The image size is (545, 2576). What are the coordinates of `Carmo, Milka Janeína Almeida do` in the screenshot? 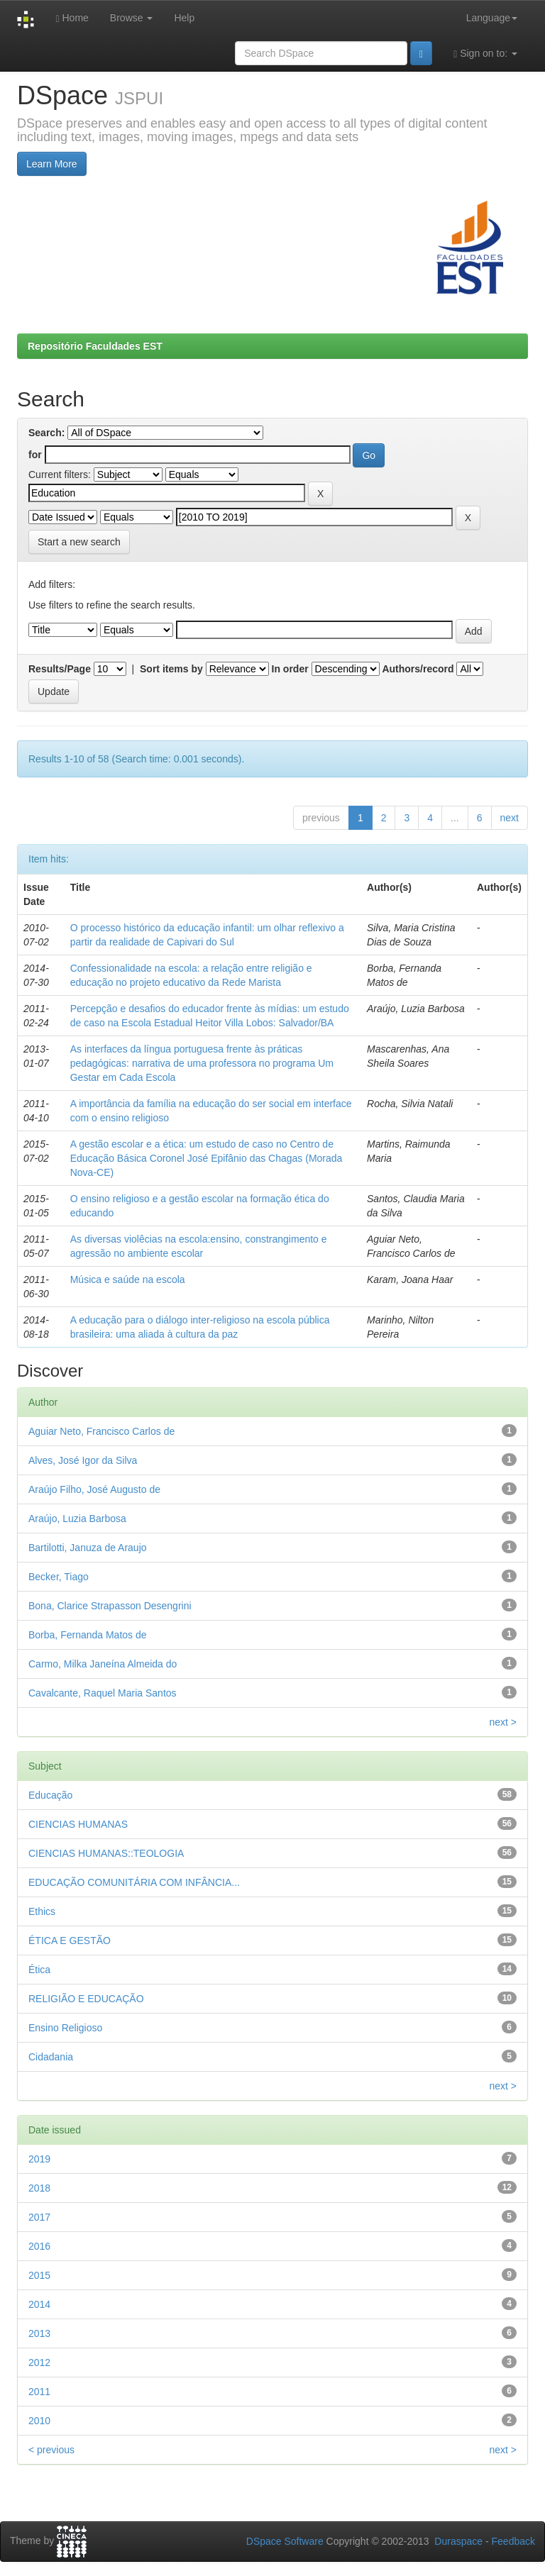 It's located at (102, 1664).